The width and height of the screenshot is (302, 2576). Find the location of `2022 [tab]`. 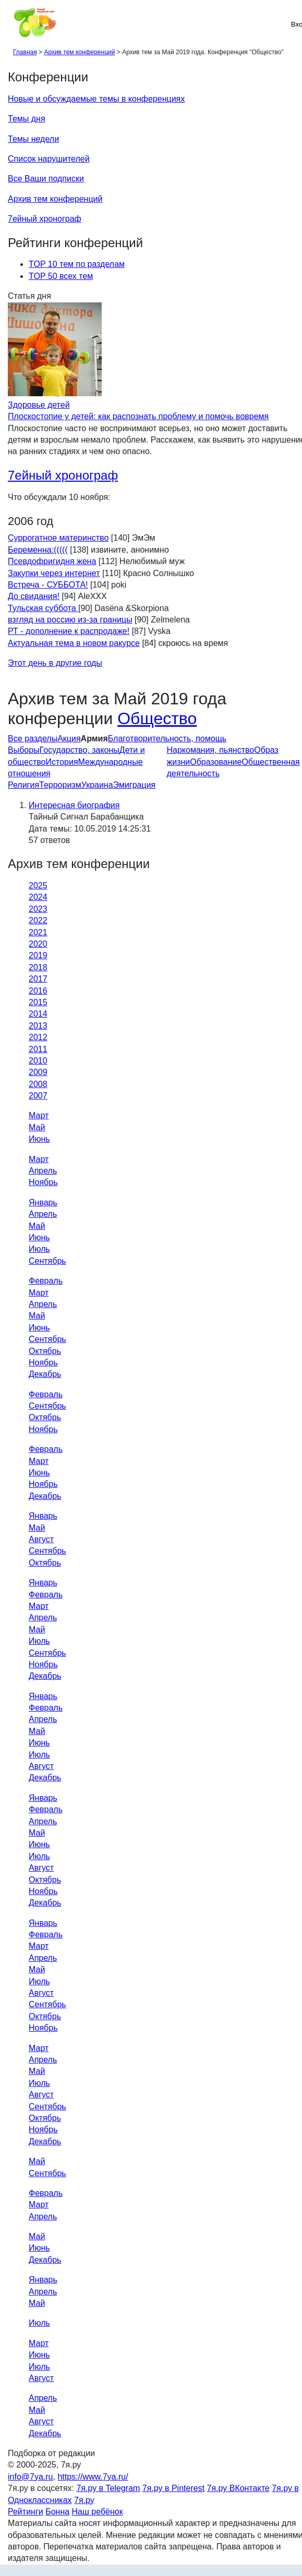

2022 [tab] is located at coordinates (38, 920).